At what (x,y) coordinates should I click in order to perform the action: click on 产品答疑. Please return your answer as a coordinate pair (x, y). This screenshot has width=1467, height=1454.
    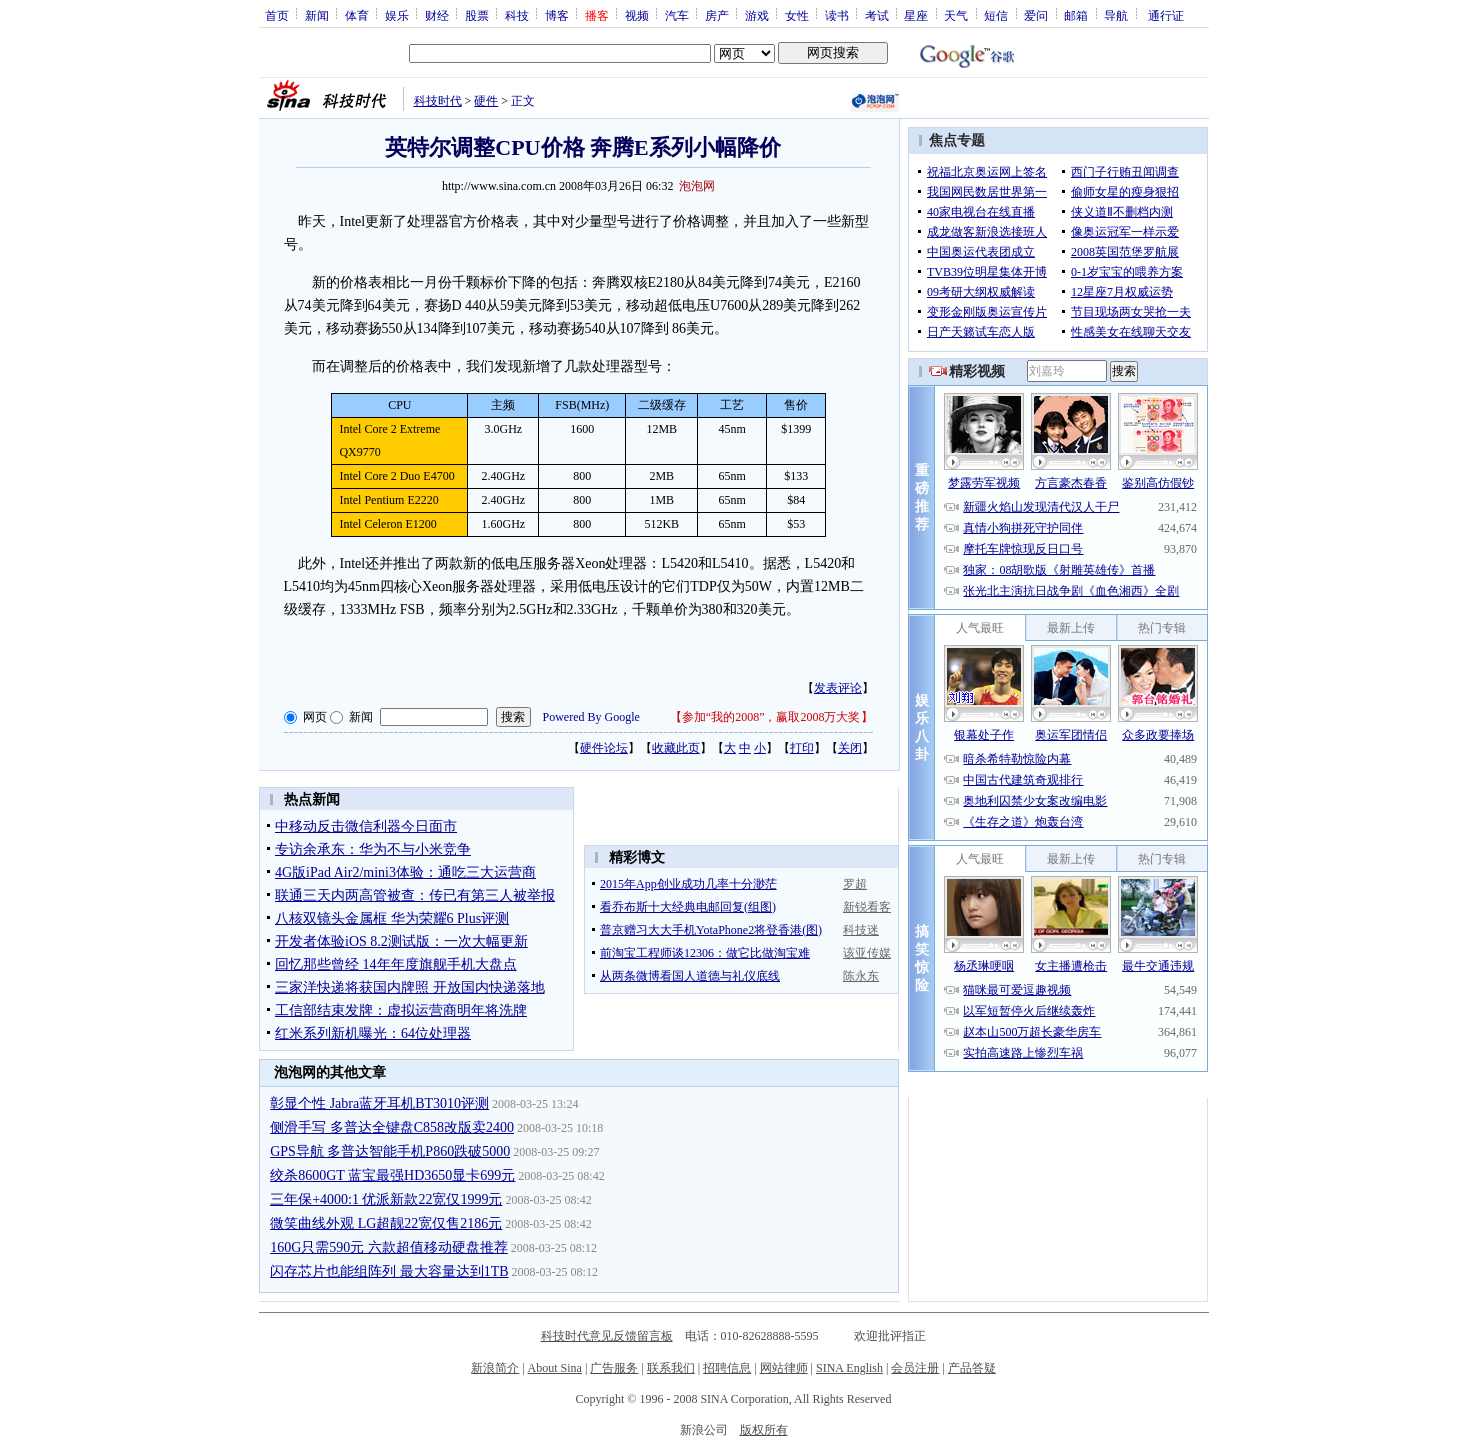
    Looking at the image, I should click on (972, 1368).